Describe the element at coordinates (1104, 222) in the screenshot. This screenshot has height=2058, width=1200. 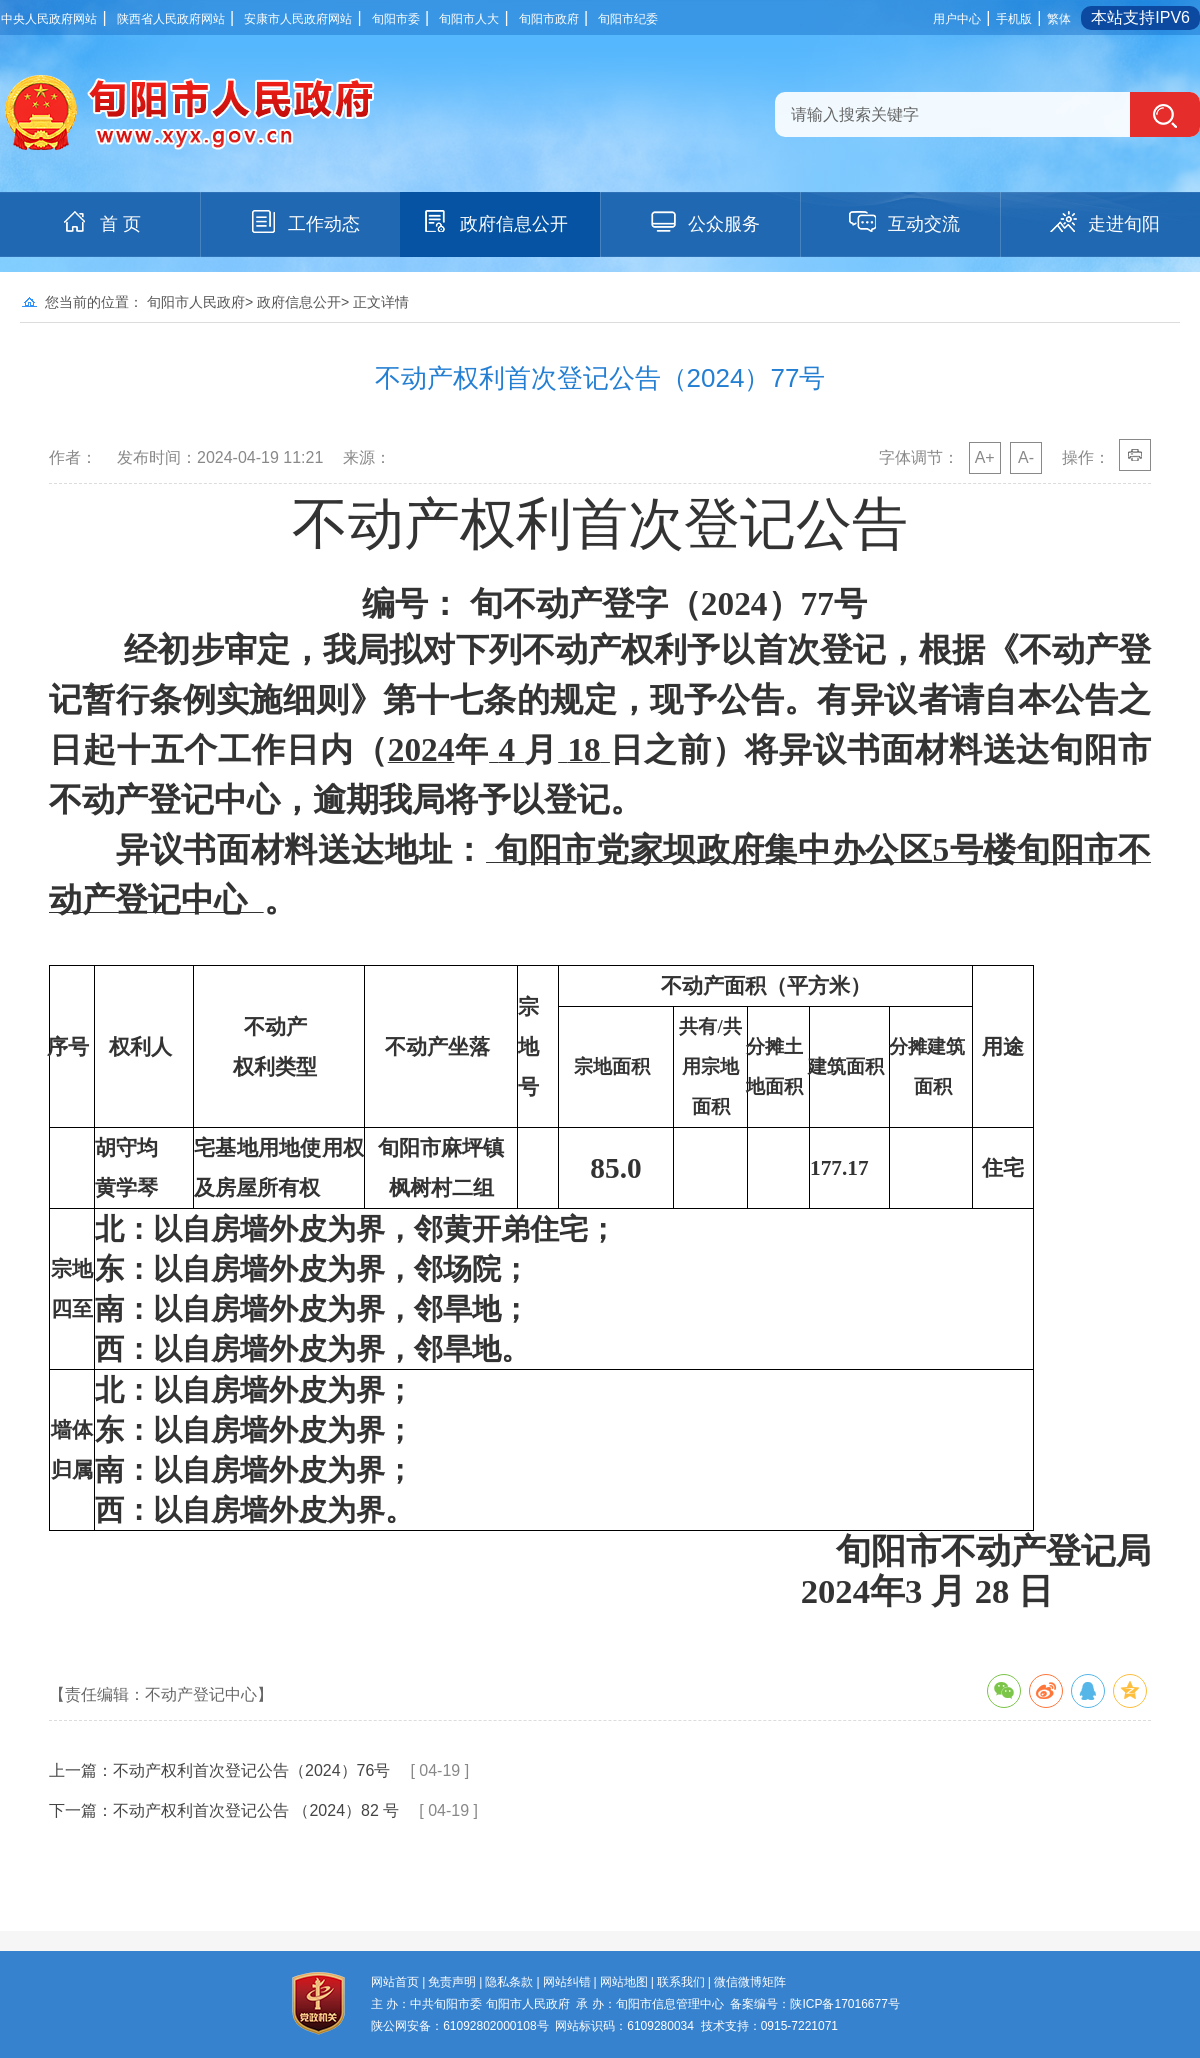
I see `走进旬阳` at that location.